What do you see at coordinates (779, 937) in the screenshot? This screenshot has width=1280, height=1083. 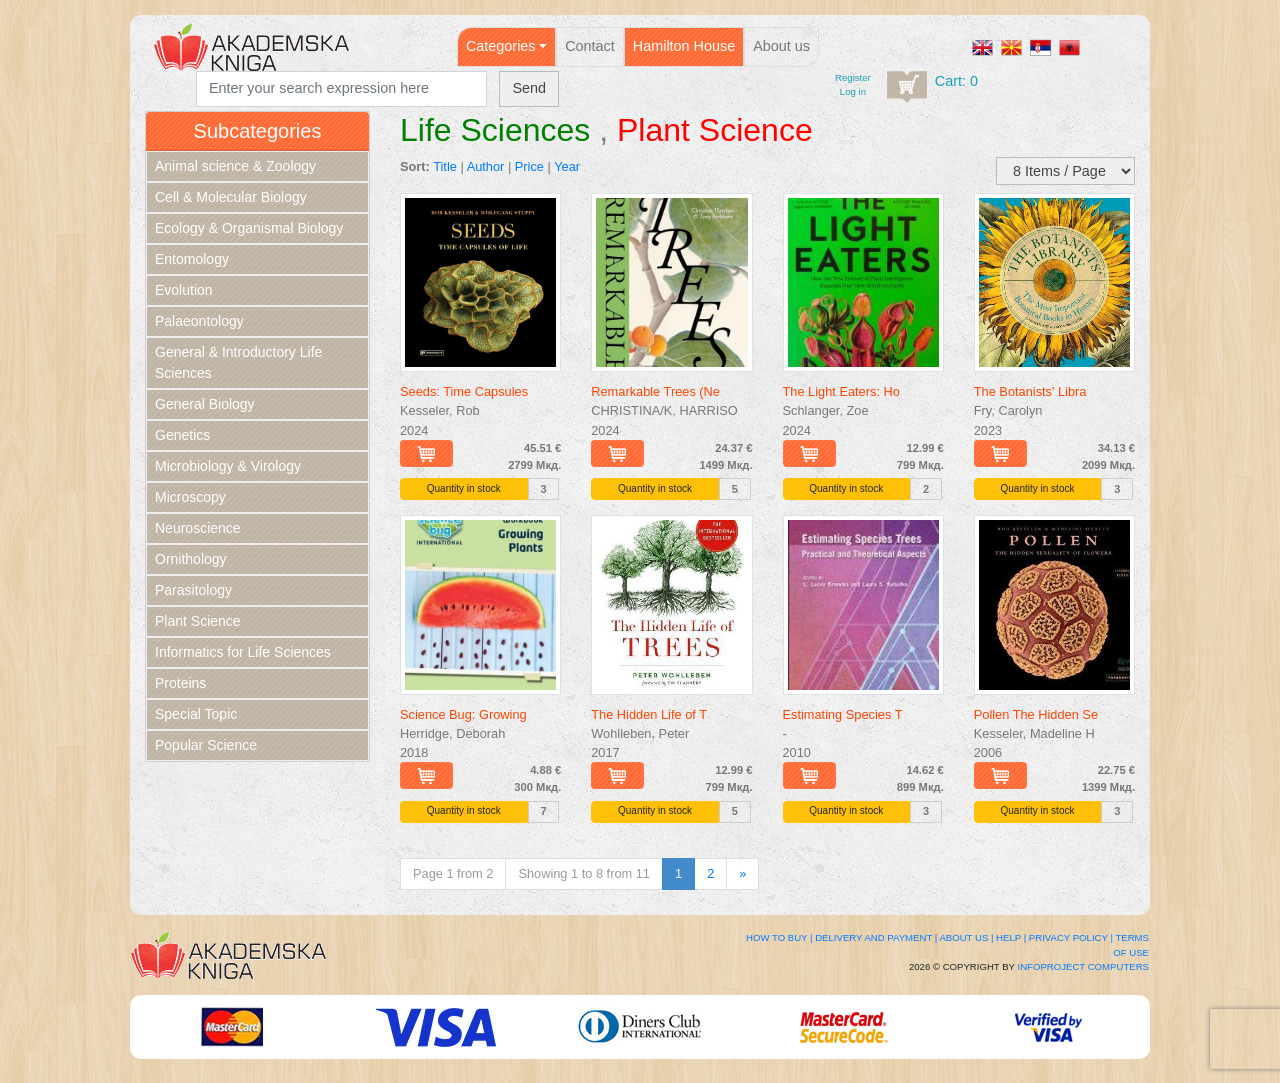 I see `How to buy |` at bounding box center [779, 937].